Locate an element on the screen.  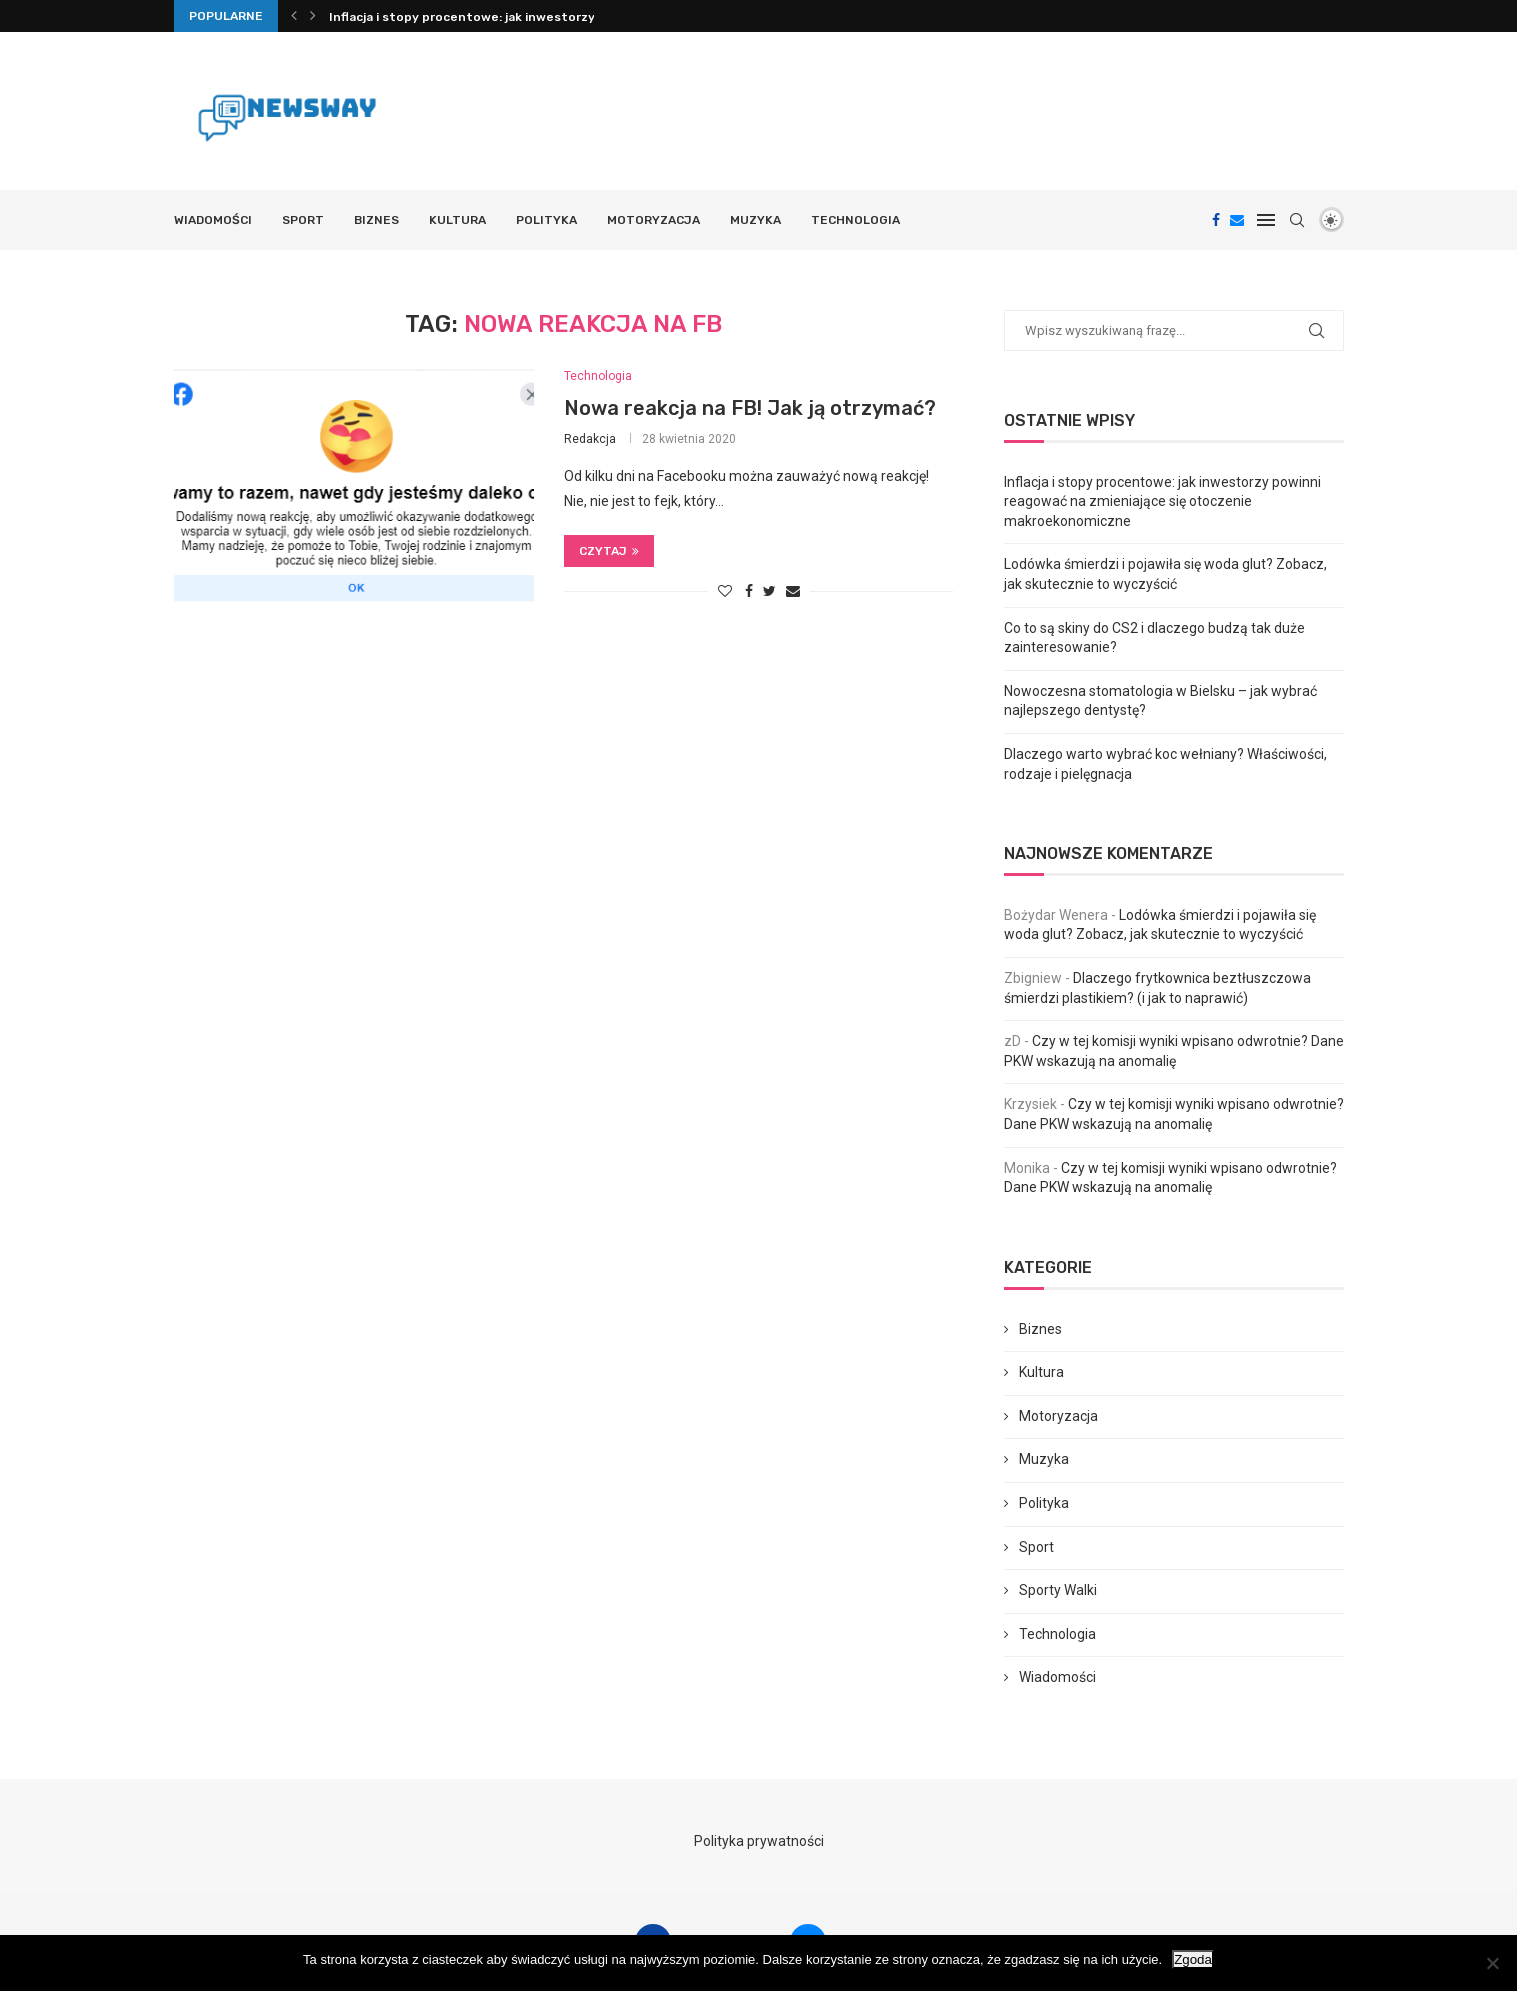
Sporty Walki is located at coordinates (1058, 1590).